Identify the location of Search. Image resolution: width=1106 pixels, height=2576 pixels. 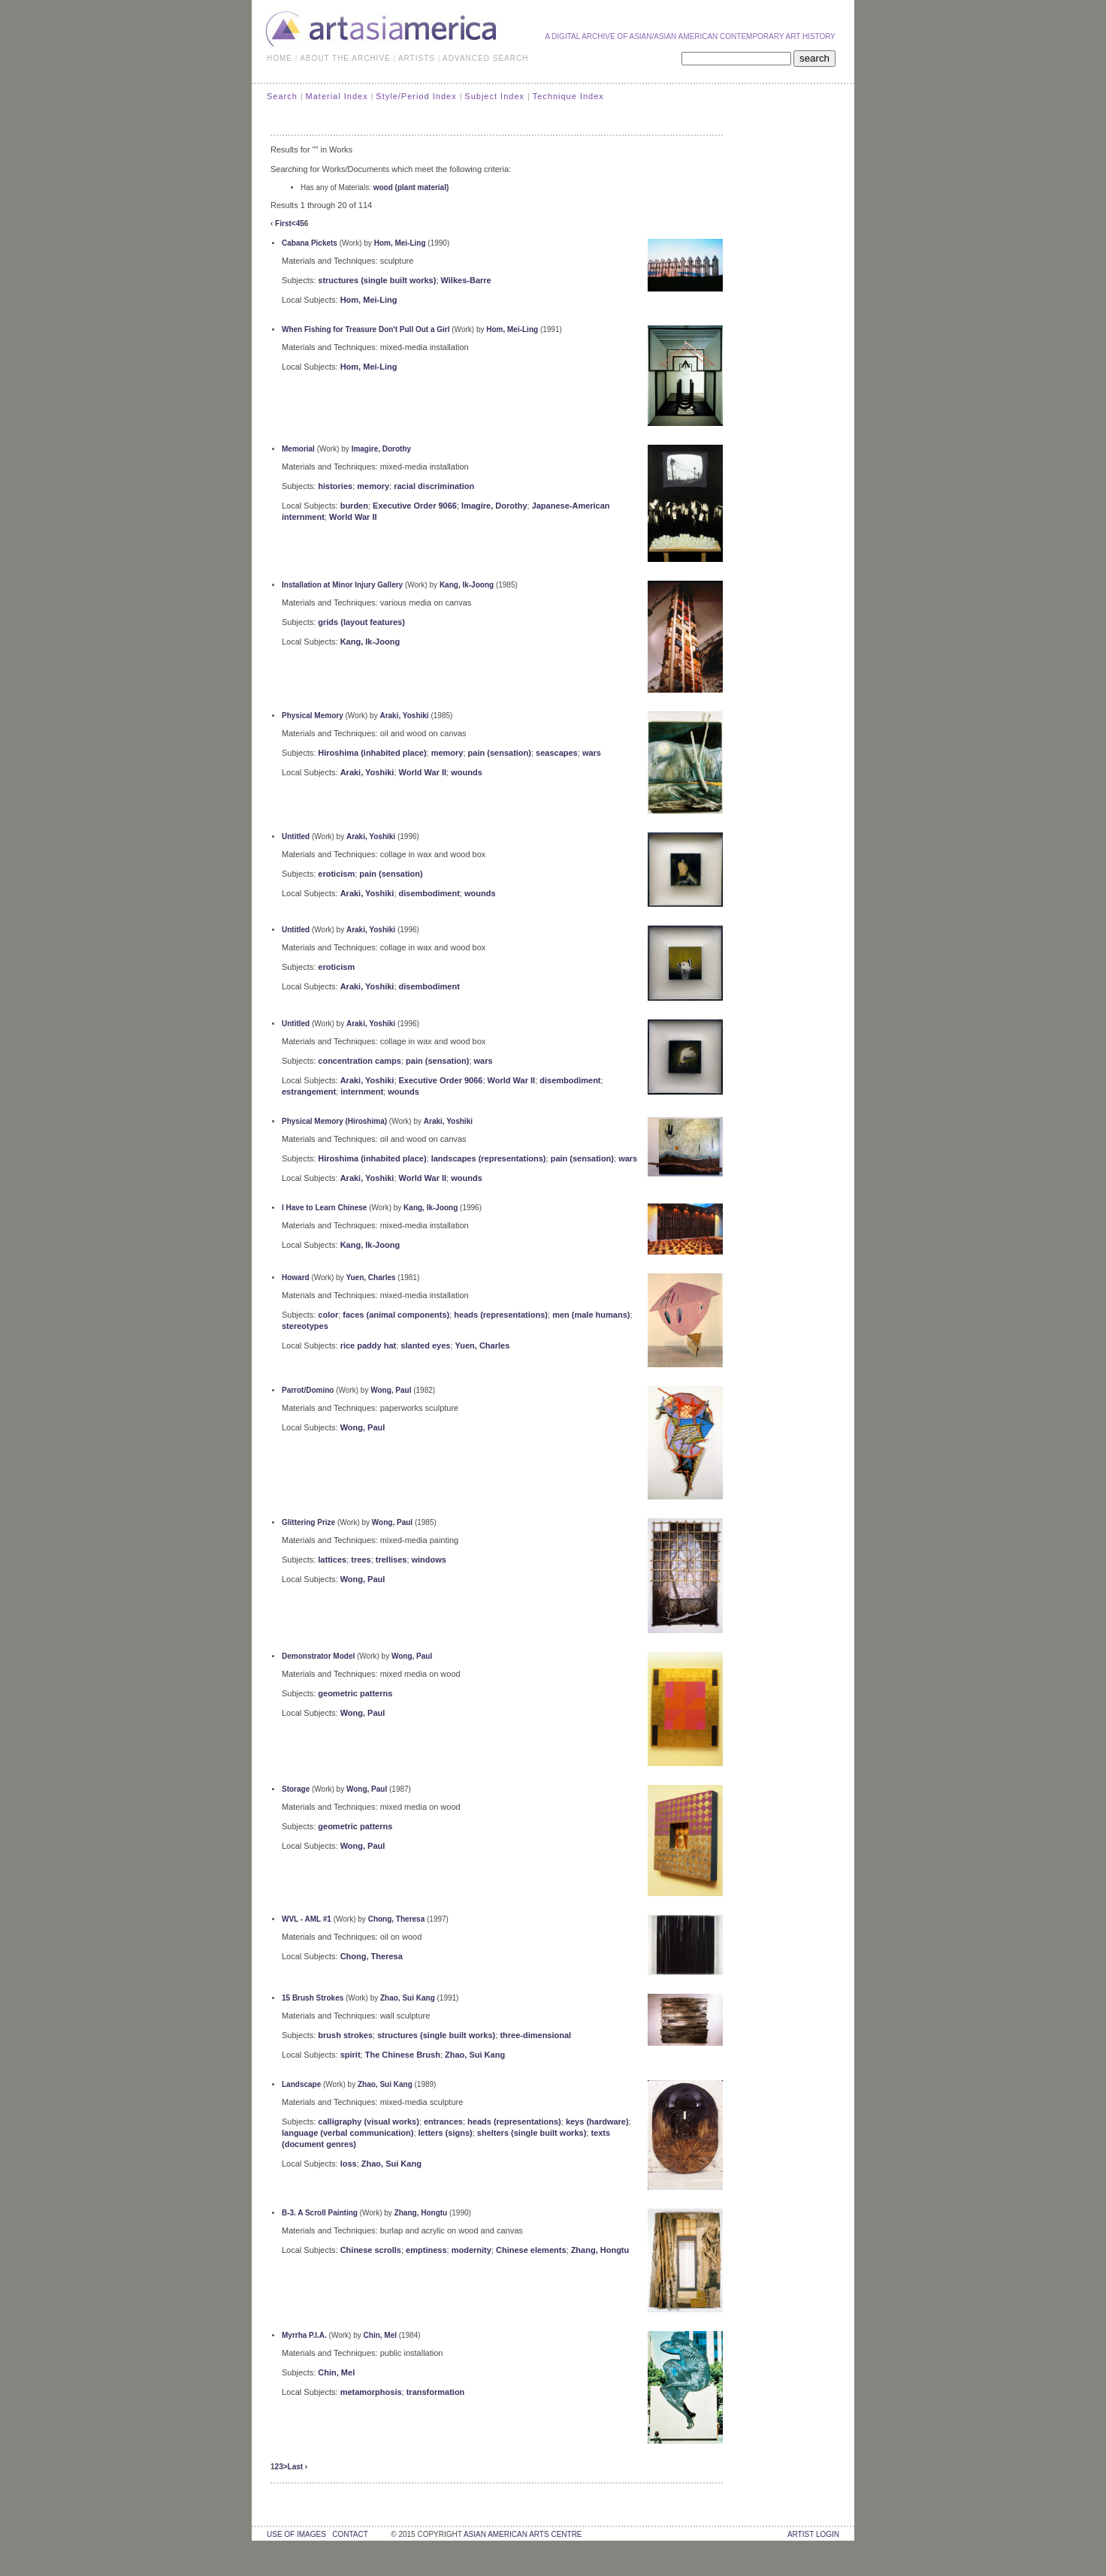
(282, 96).